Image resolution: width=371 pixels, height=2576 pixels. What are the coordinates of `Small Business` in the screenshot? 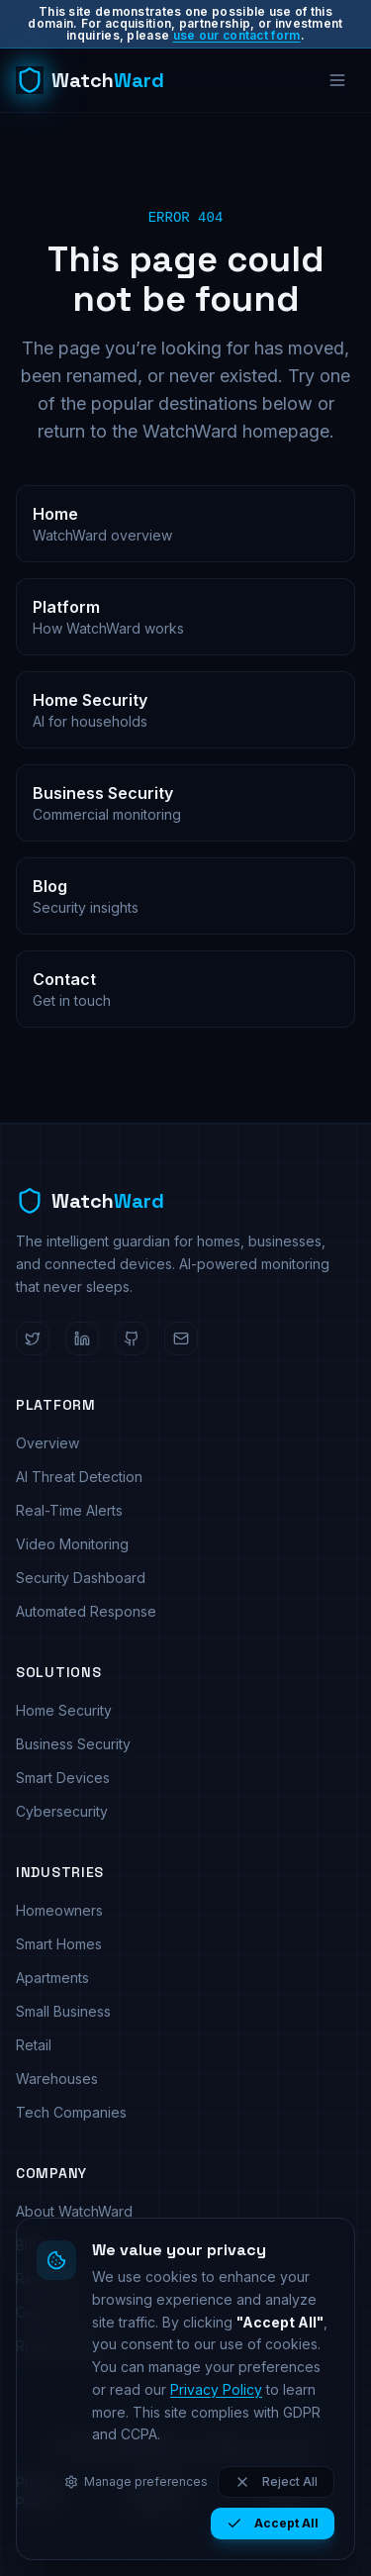 It's located at (63, 2011).